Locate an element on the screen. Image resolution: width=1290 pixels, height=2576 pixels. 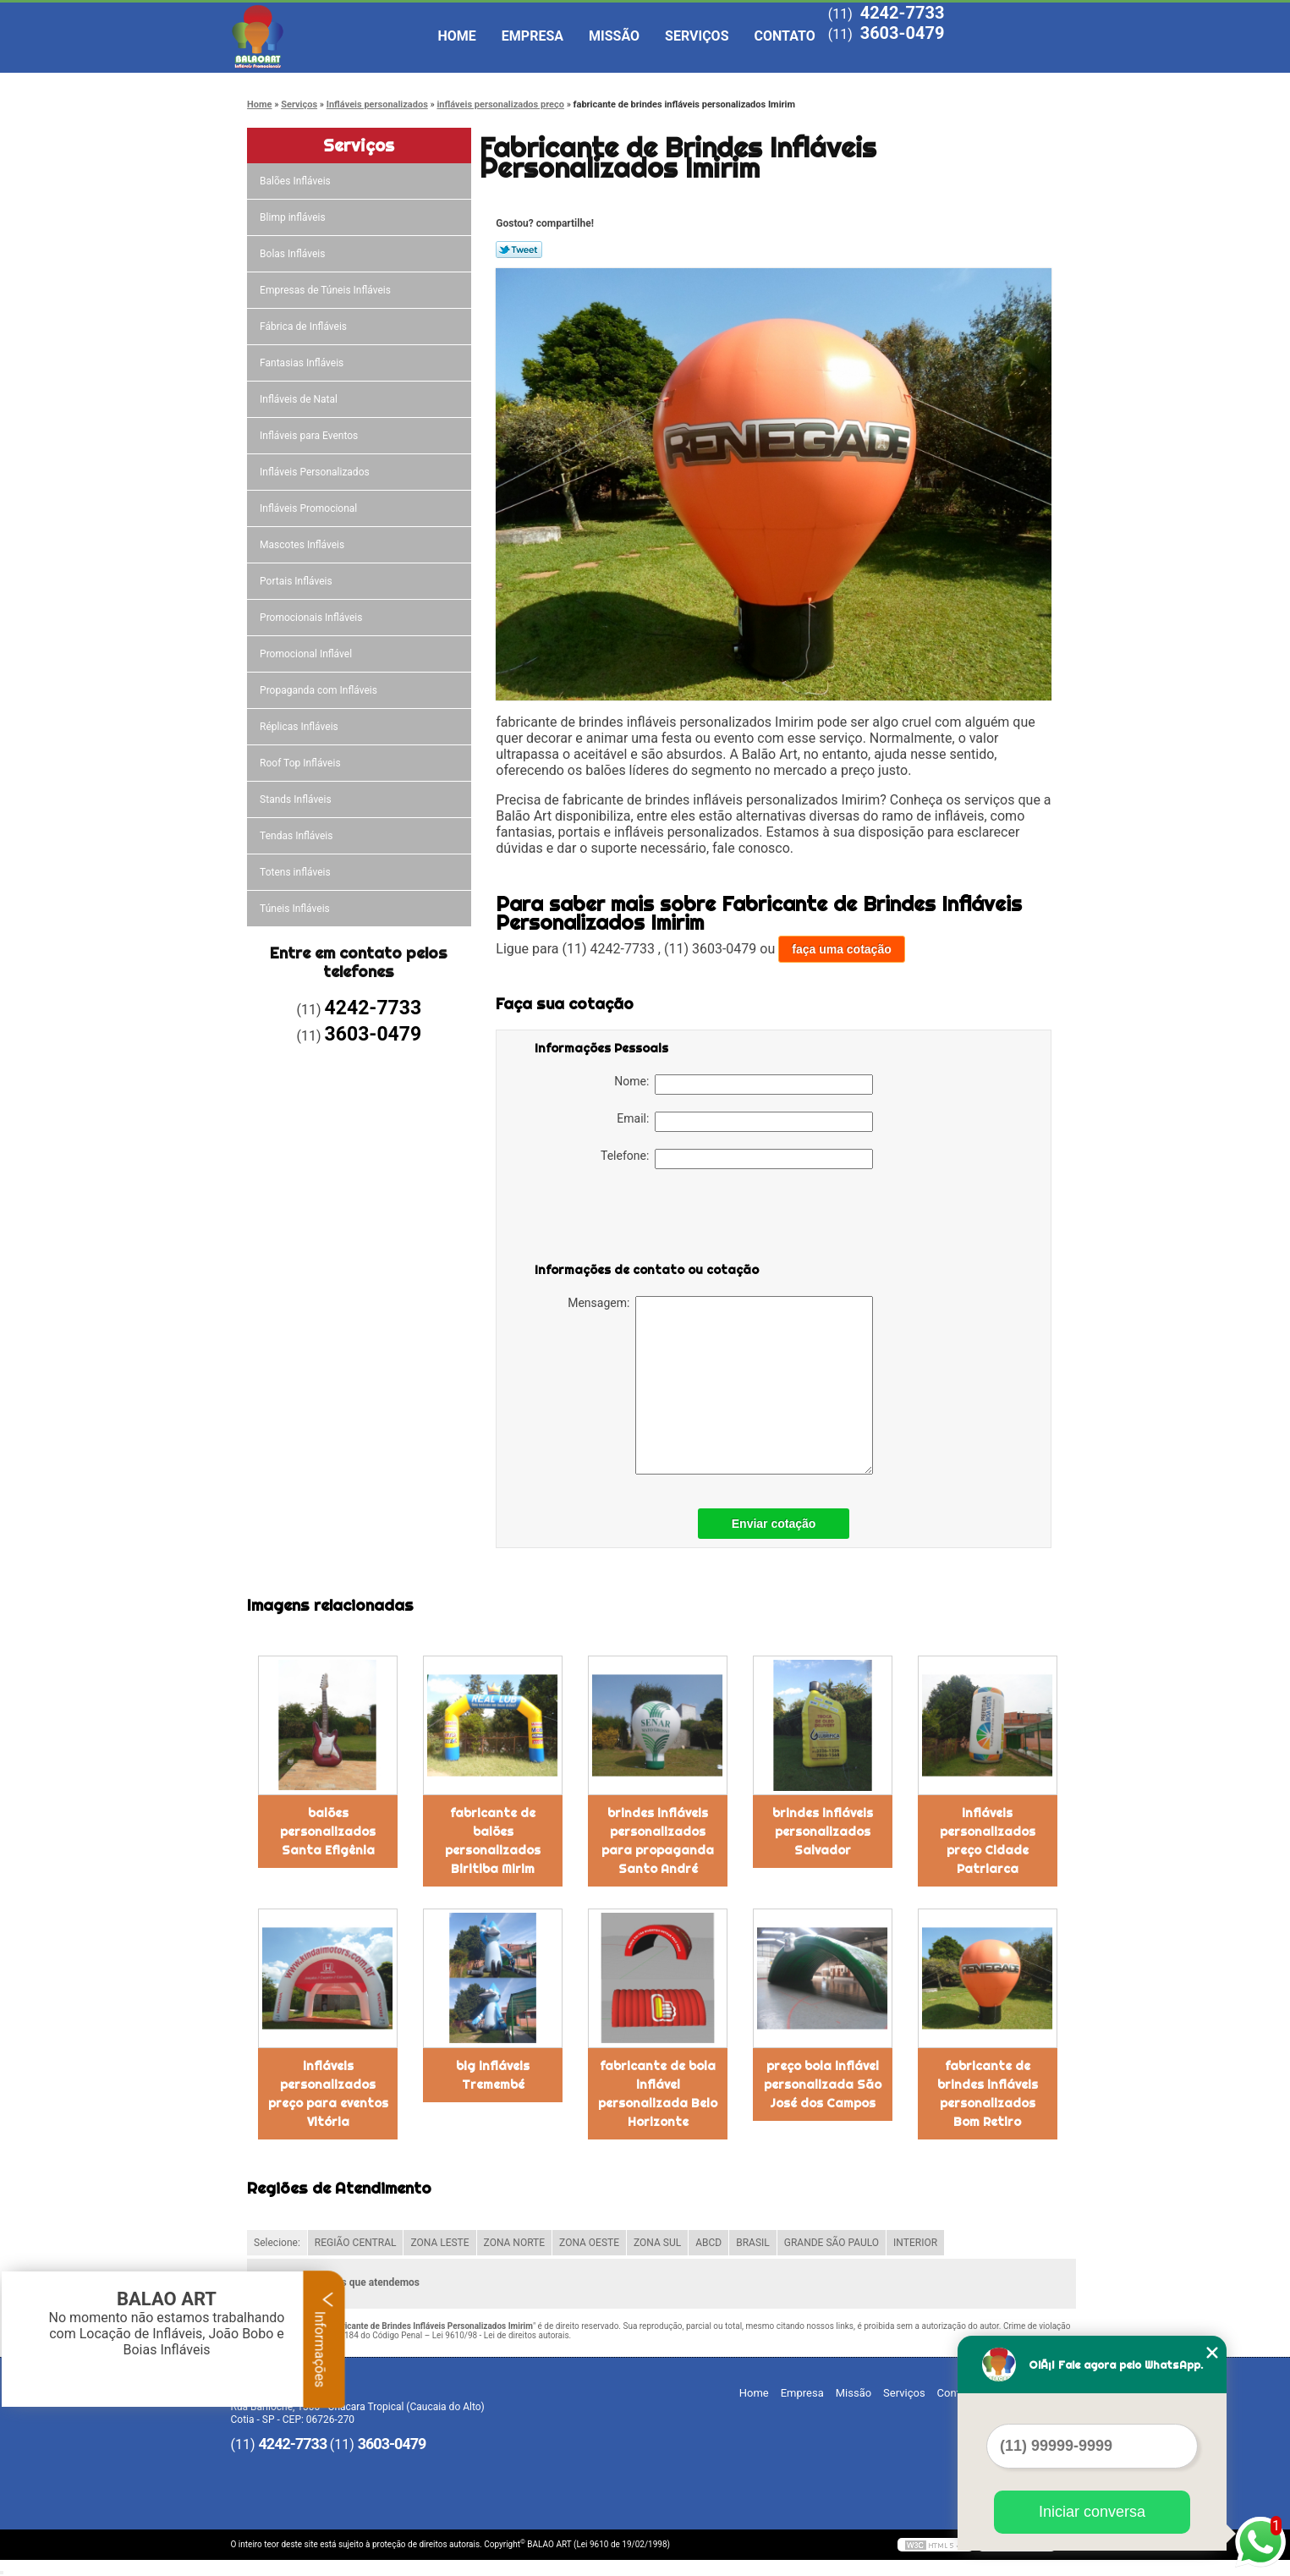
Lei 9610/98 - Lei de direitos autorais is located at coordinates (500, 2335).